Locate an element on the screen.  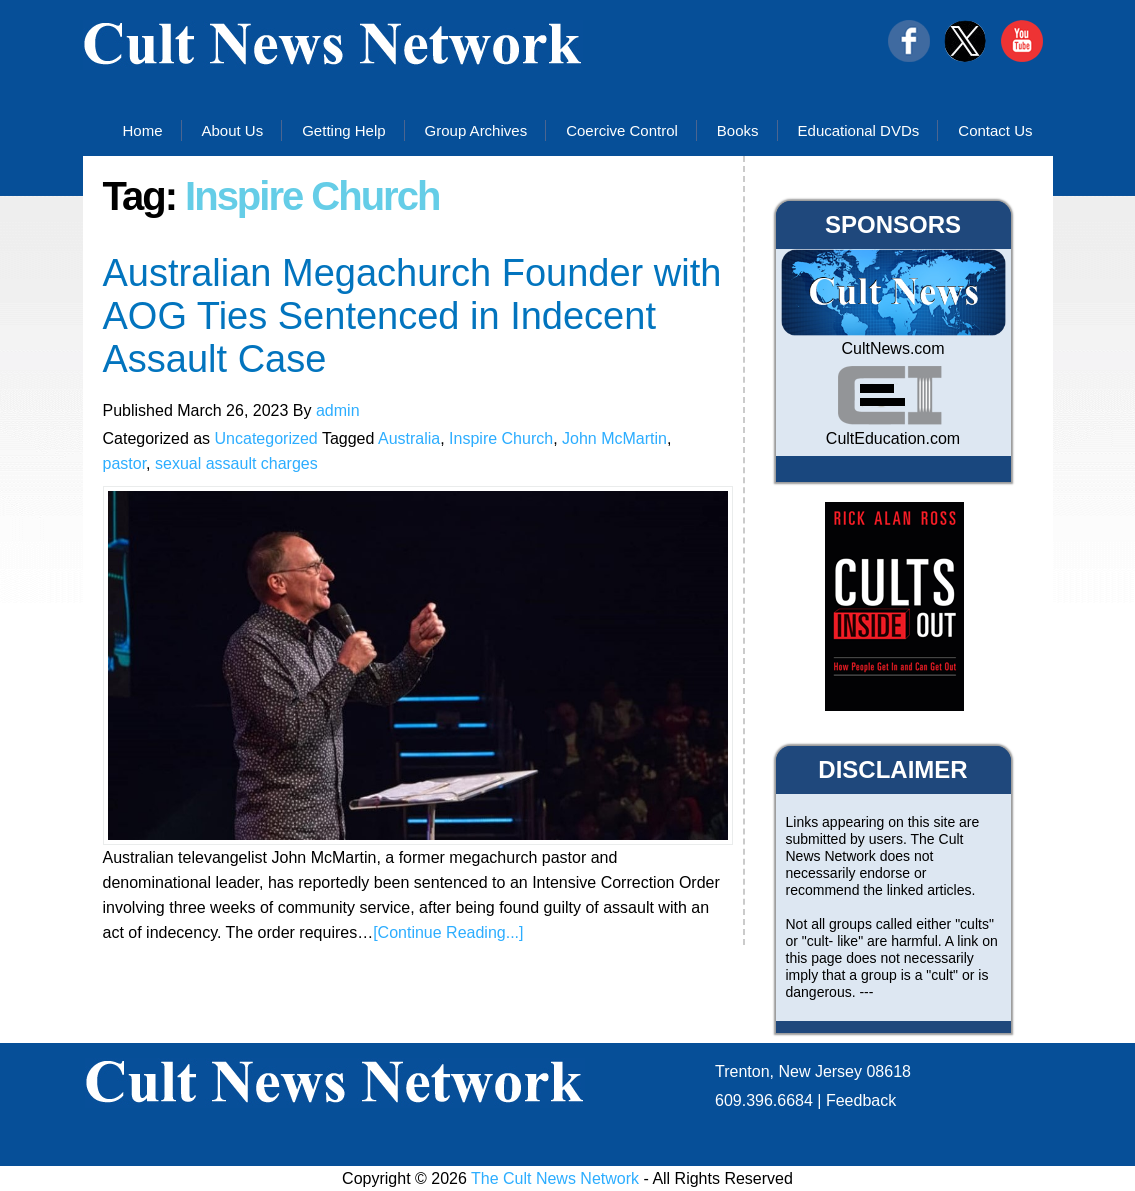
Australia is located at coordinates (409, 438).